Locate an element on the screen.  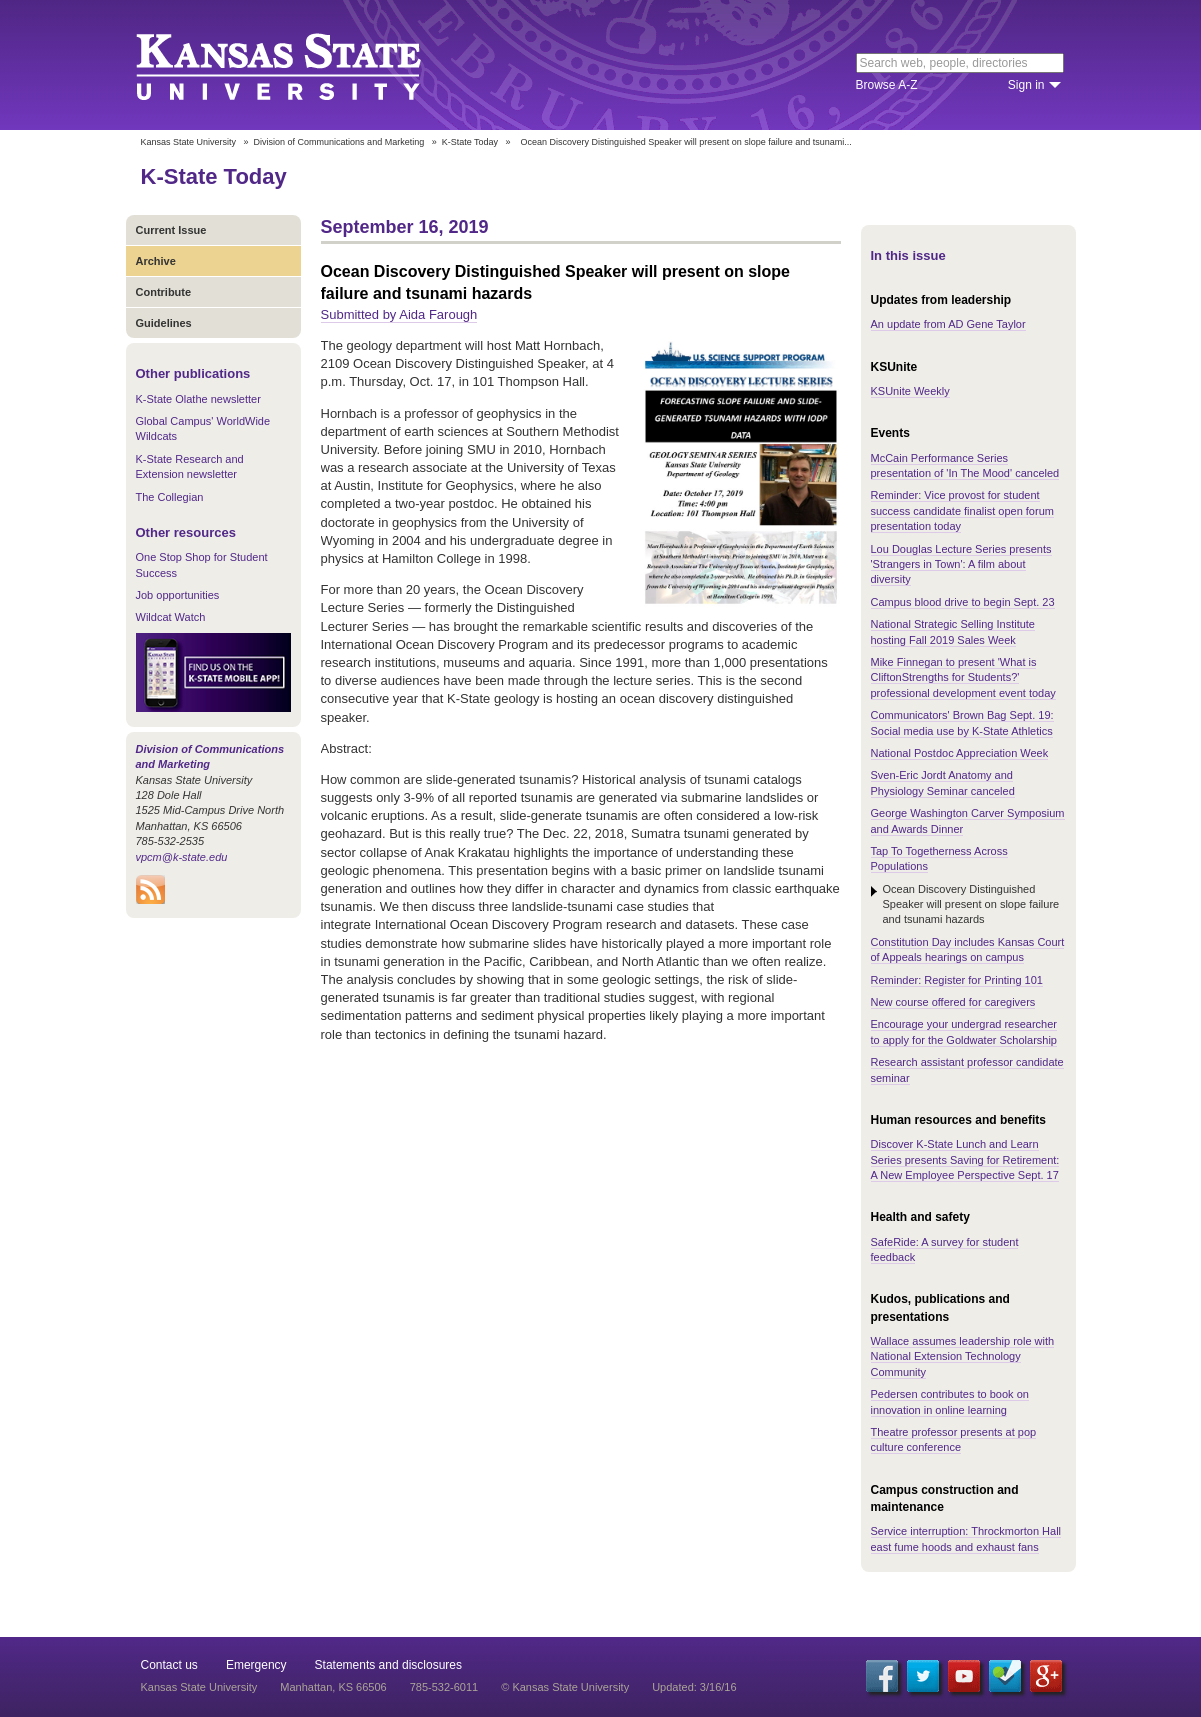
Kansas State University is located at coordinates (303, 65).